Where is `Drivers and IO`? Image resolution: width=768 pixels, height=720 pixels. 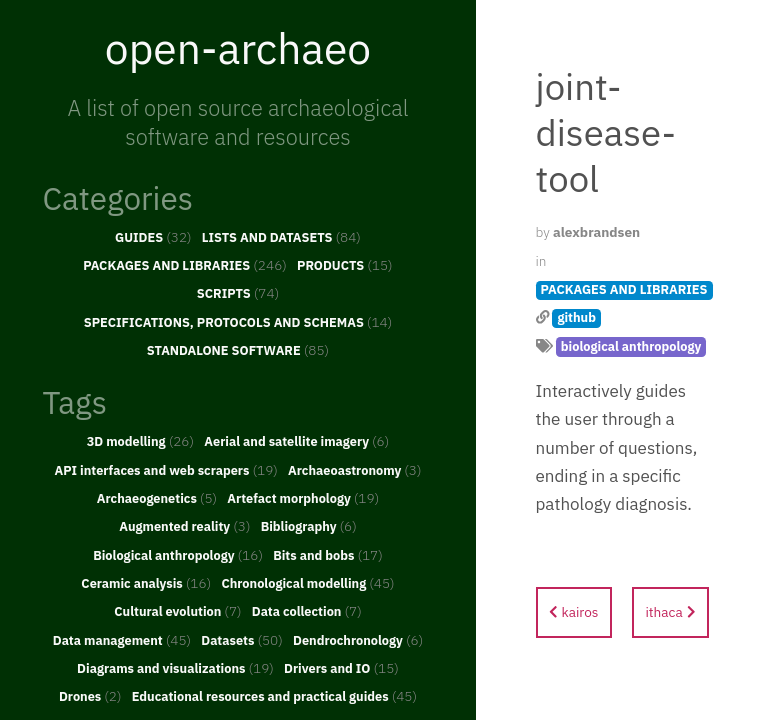 Drivers and IO is located at coordinates (341, 668).